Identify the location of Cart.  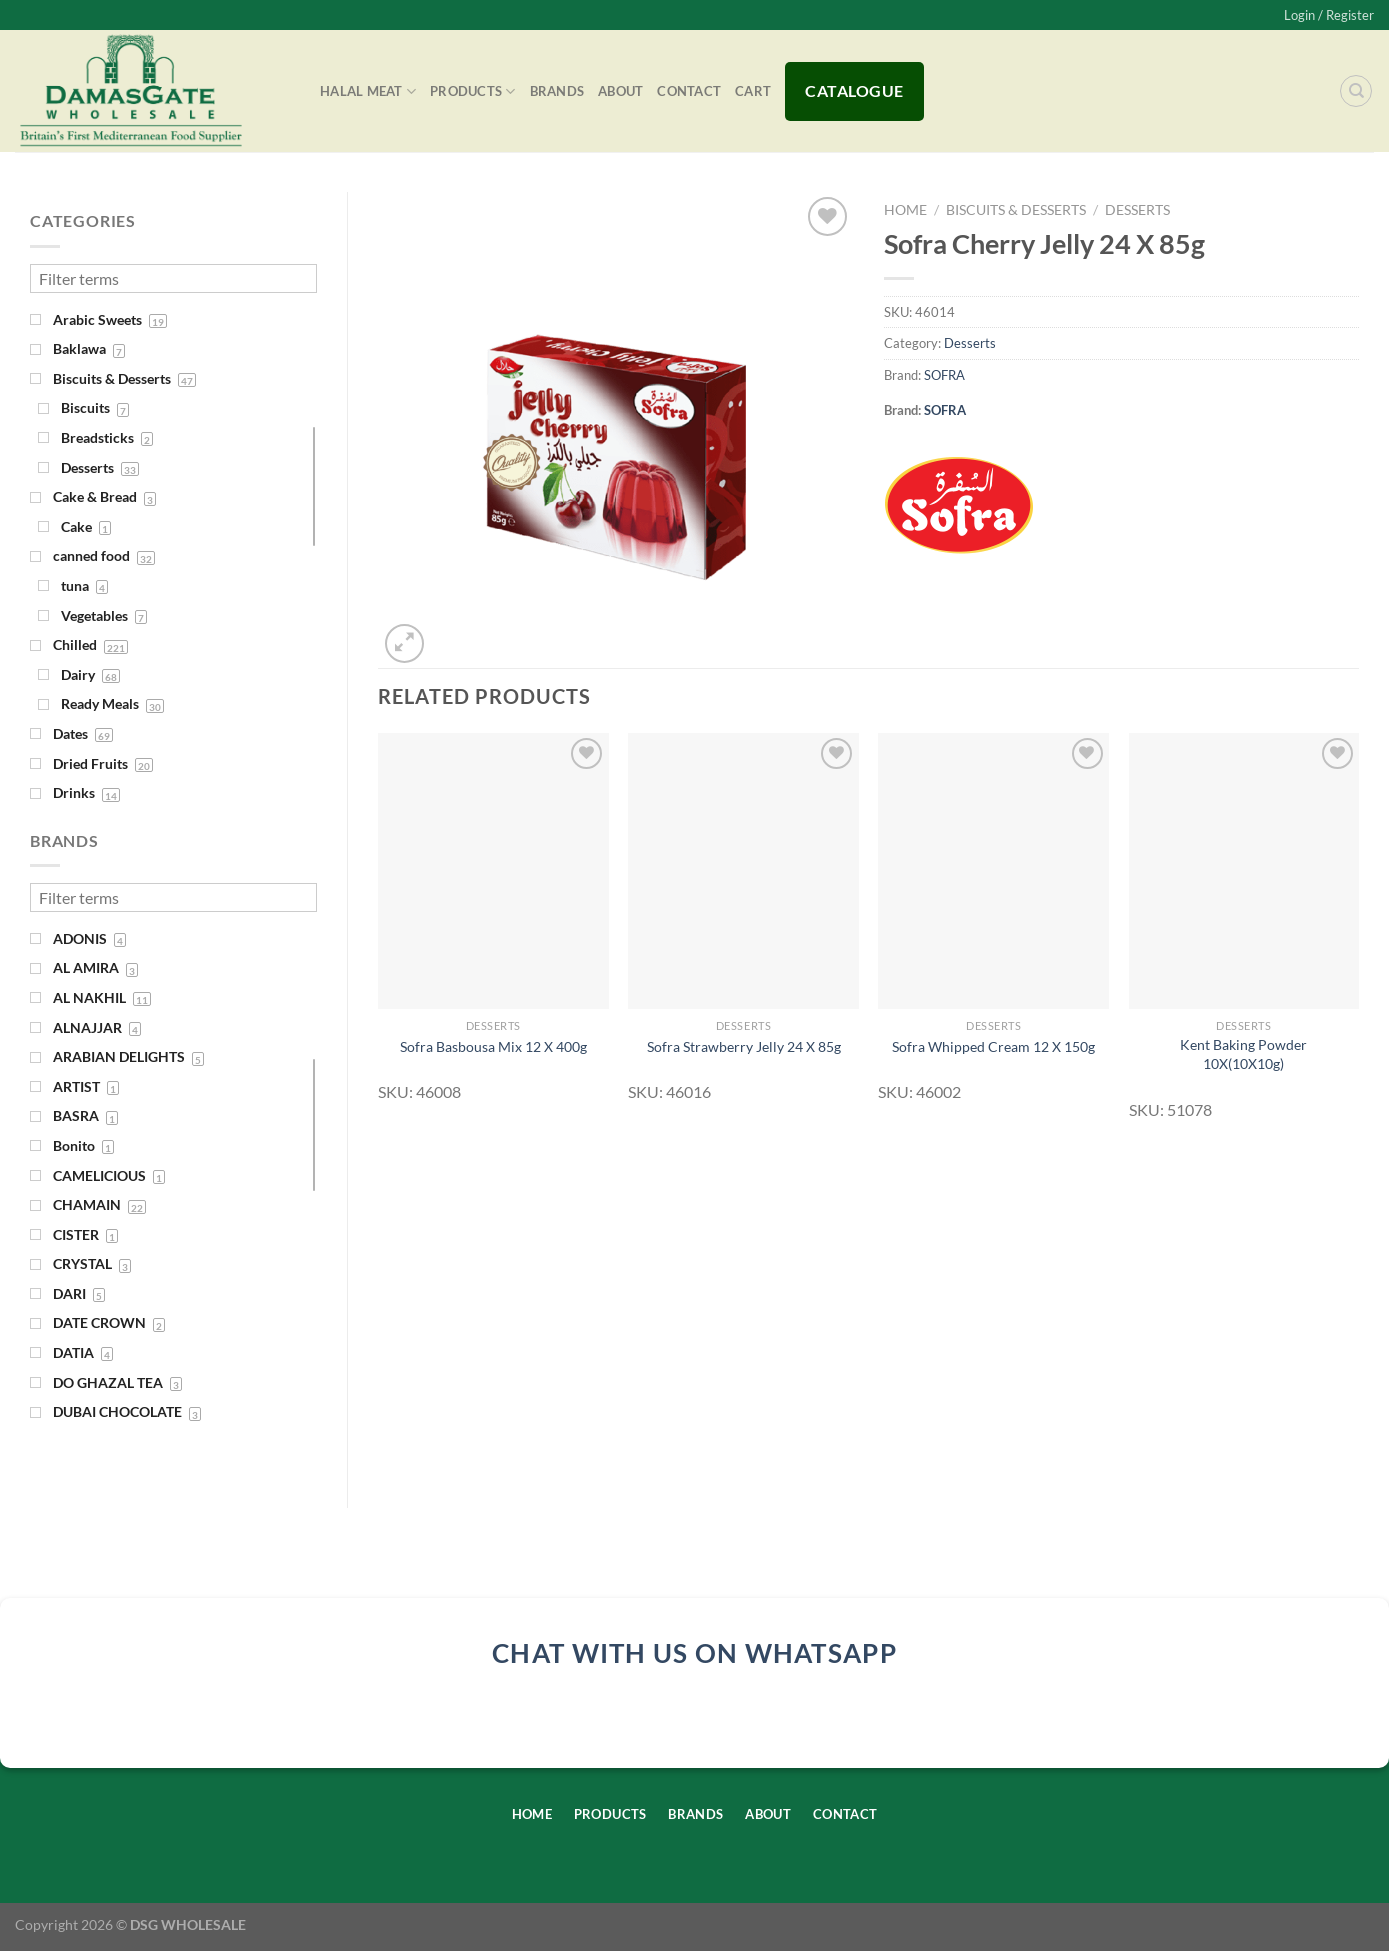
(753, 91).